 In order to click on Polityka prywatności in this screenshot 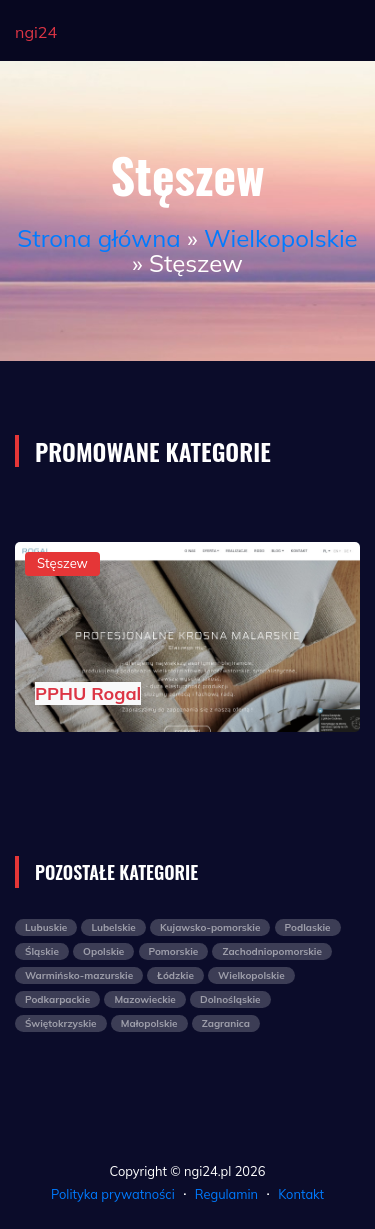, I will do `click(113, 1194)`.